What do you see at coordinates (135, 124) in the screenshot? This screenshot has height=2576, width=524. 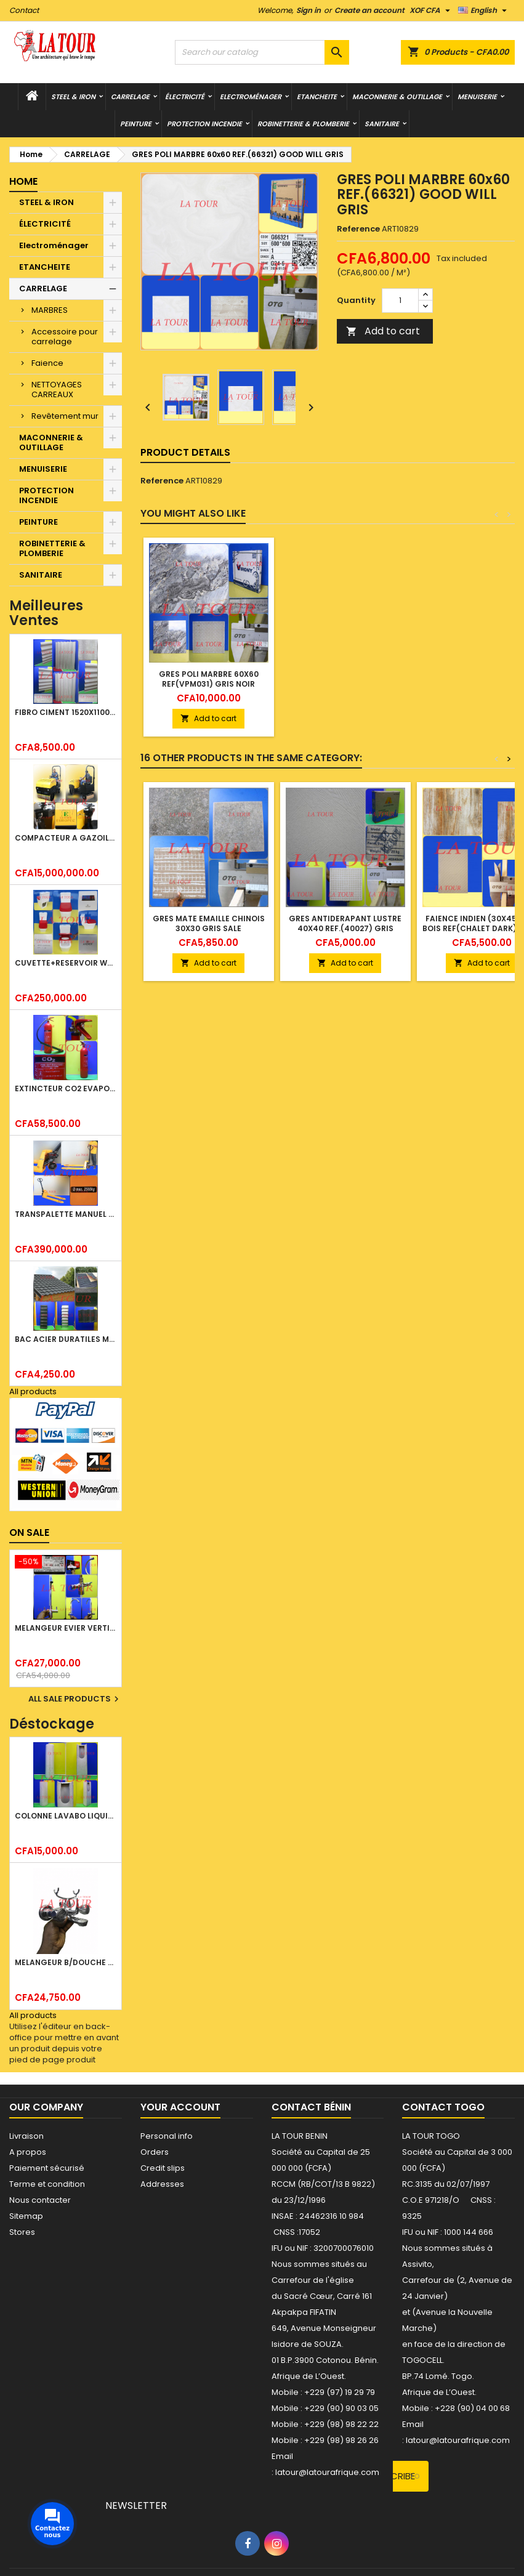 I see `PEINTURE` at bounding box center [135, 124].